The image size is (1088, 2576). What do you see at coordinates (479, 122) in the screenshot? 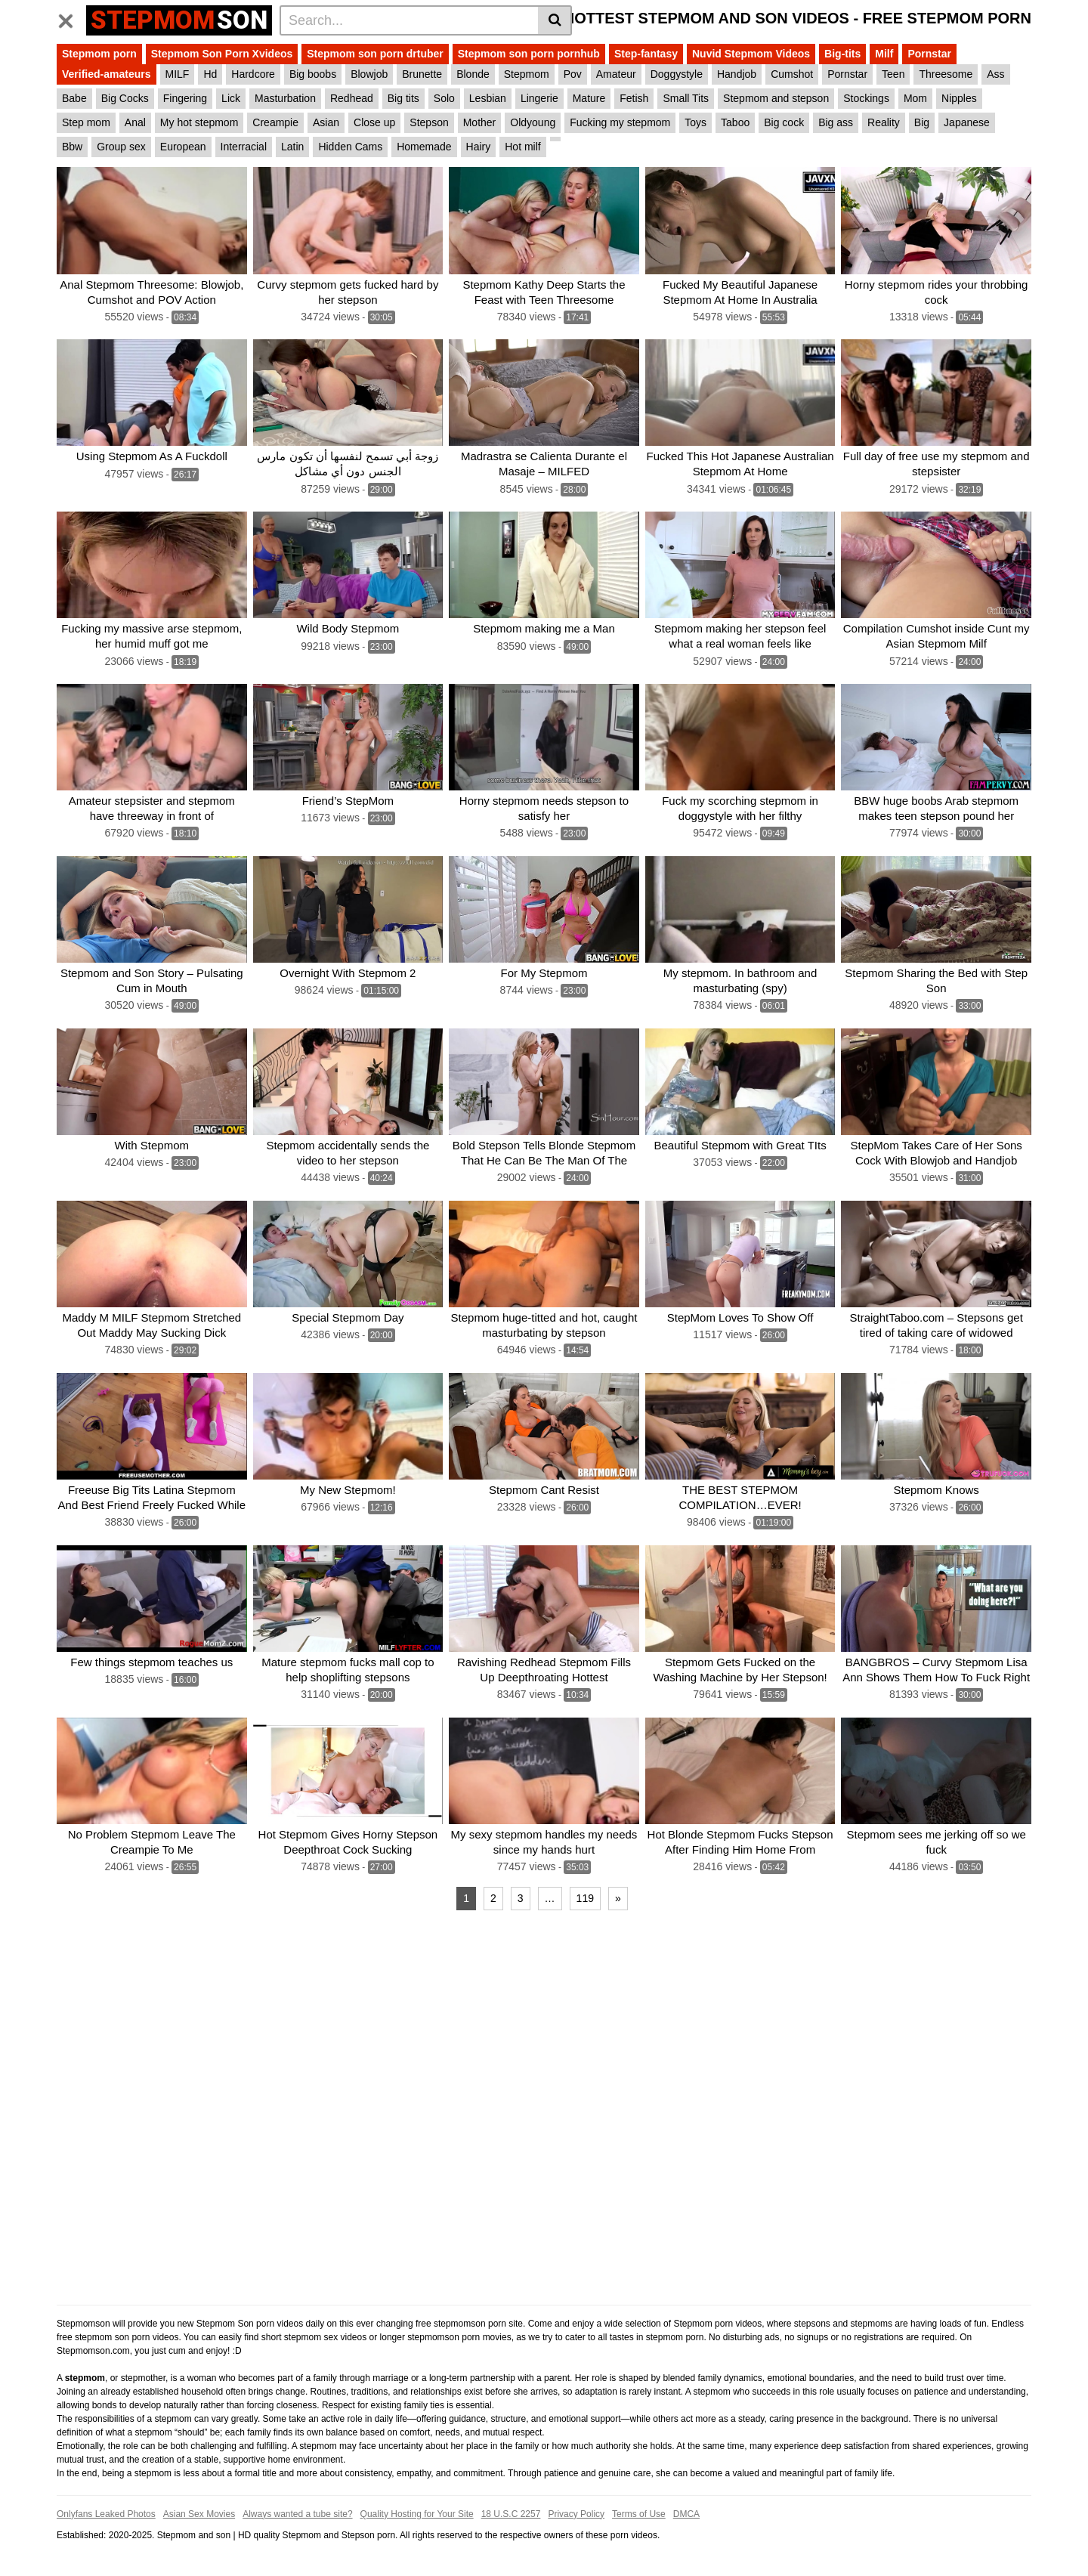
I see `Mother` at bounding box center [479, 122].